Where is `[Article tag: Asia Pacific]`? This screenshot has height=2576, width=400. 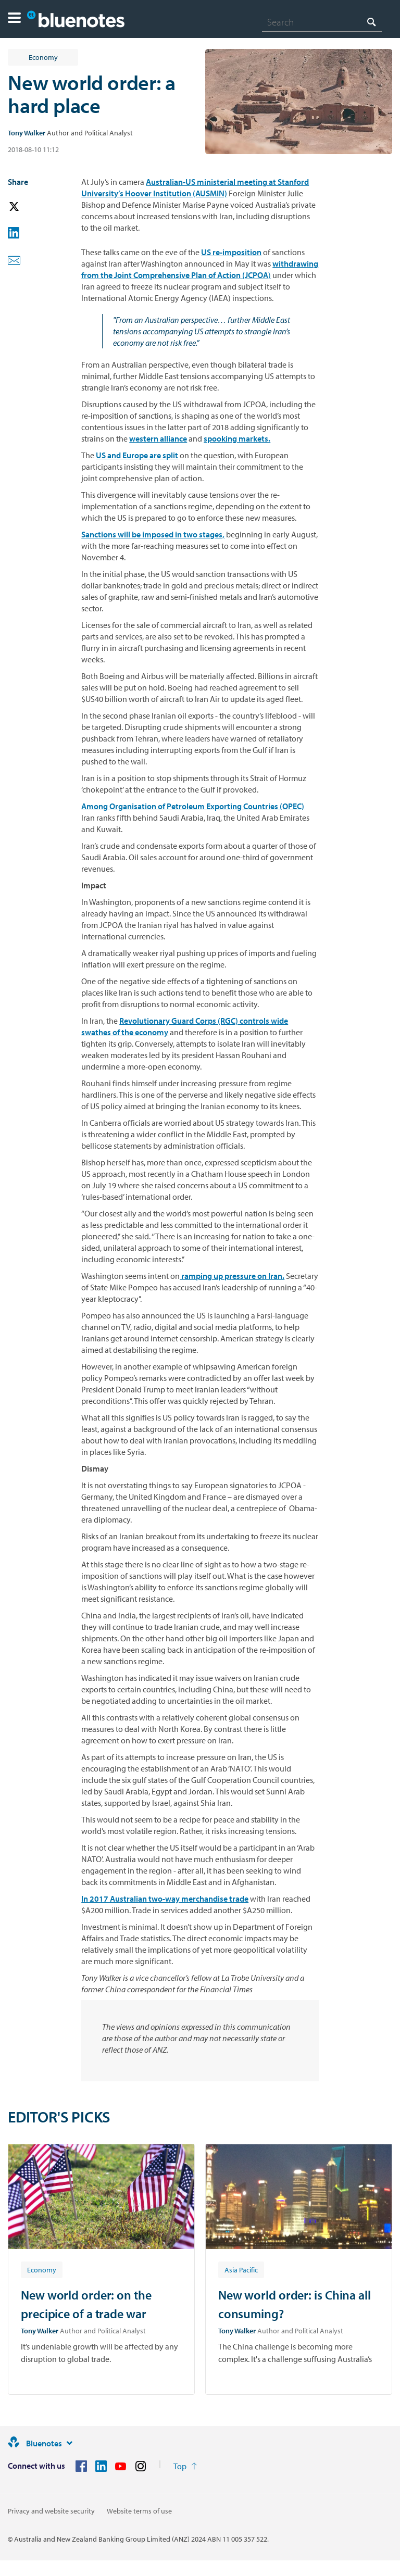 [Article tag: Asia Pacific] is located at coordinates (241, 2269).